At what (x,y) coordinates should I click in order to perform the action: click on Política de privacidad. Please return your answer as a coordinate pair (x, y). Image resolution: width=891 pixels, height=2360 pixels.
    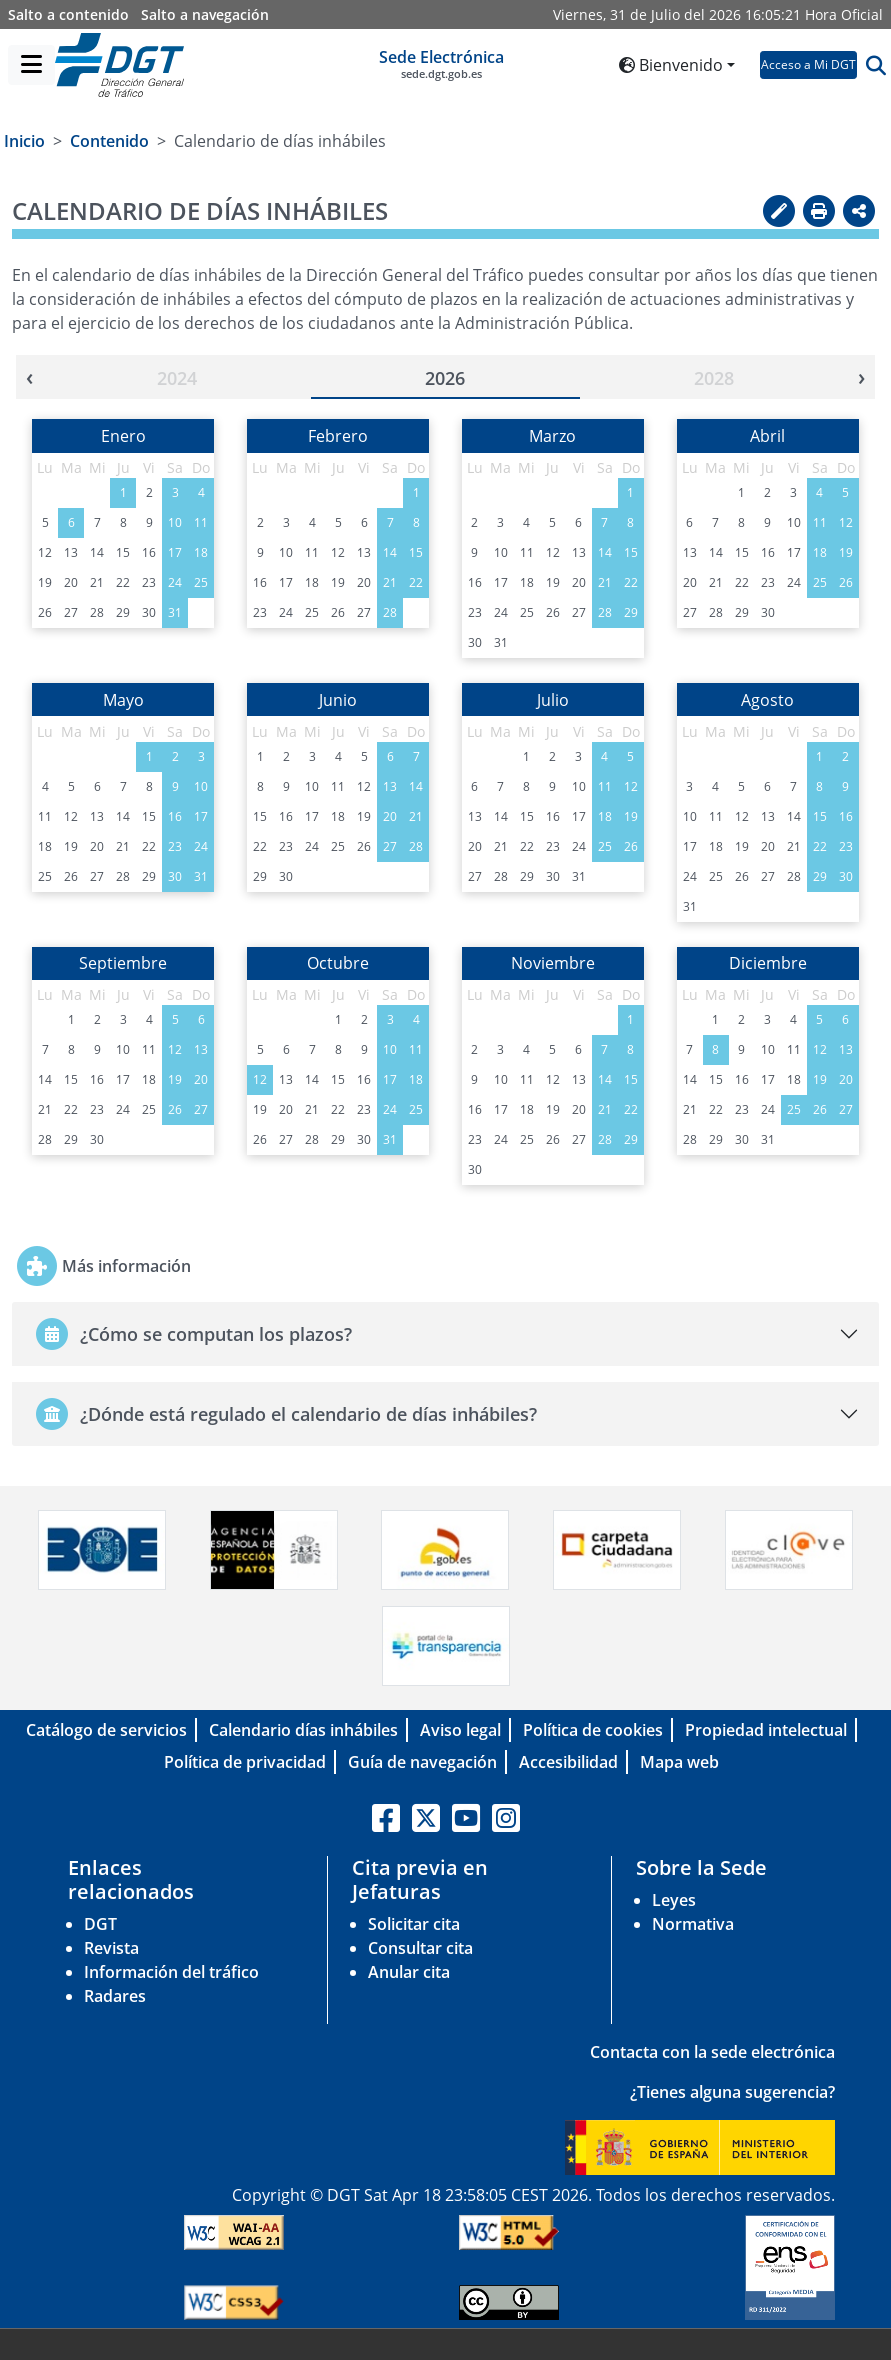
    Looking at the image, I should click on (245, 1762).